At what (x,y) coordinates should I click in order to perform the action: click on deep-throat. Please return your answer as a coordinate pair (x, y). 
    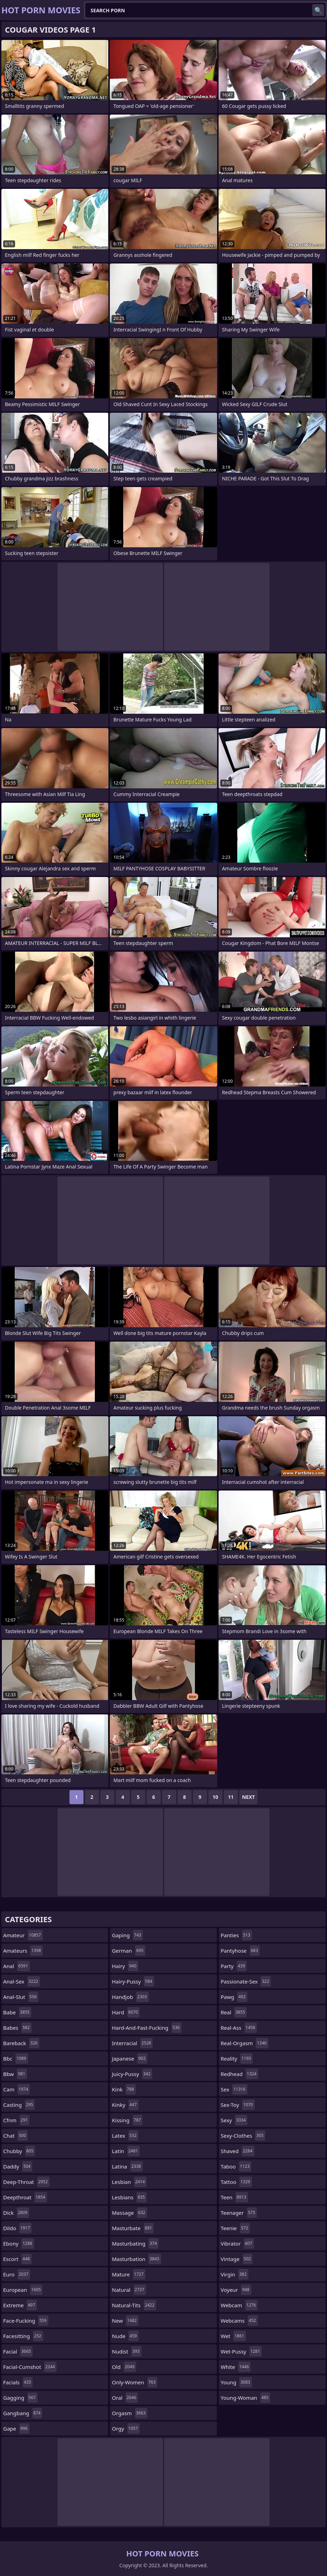
    Looking at the image, I should click on (26, 2182).